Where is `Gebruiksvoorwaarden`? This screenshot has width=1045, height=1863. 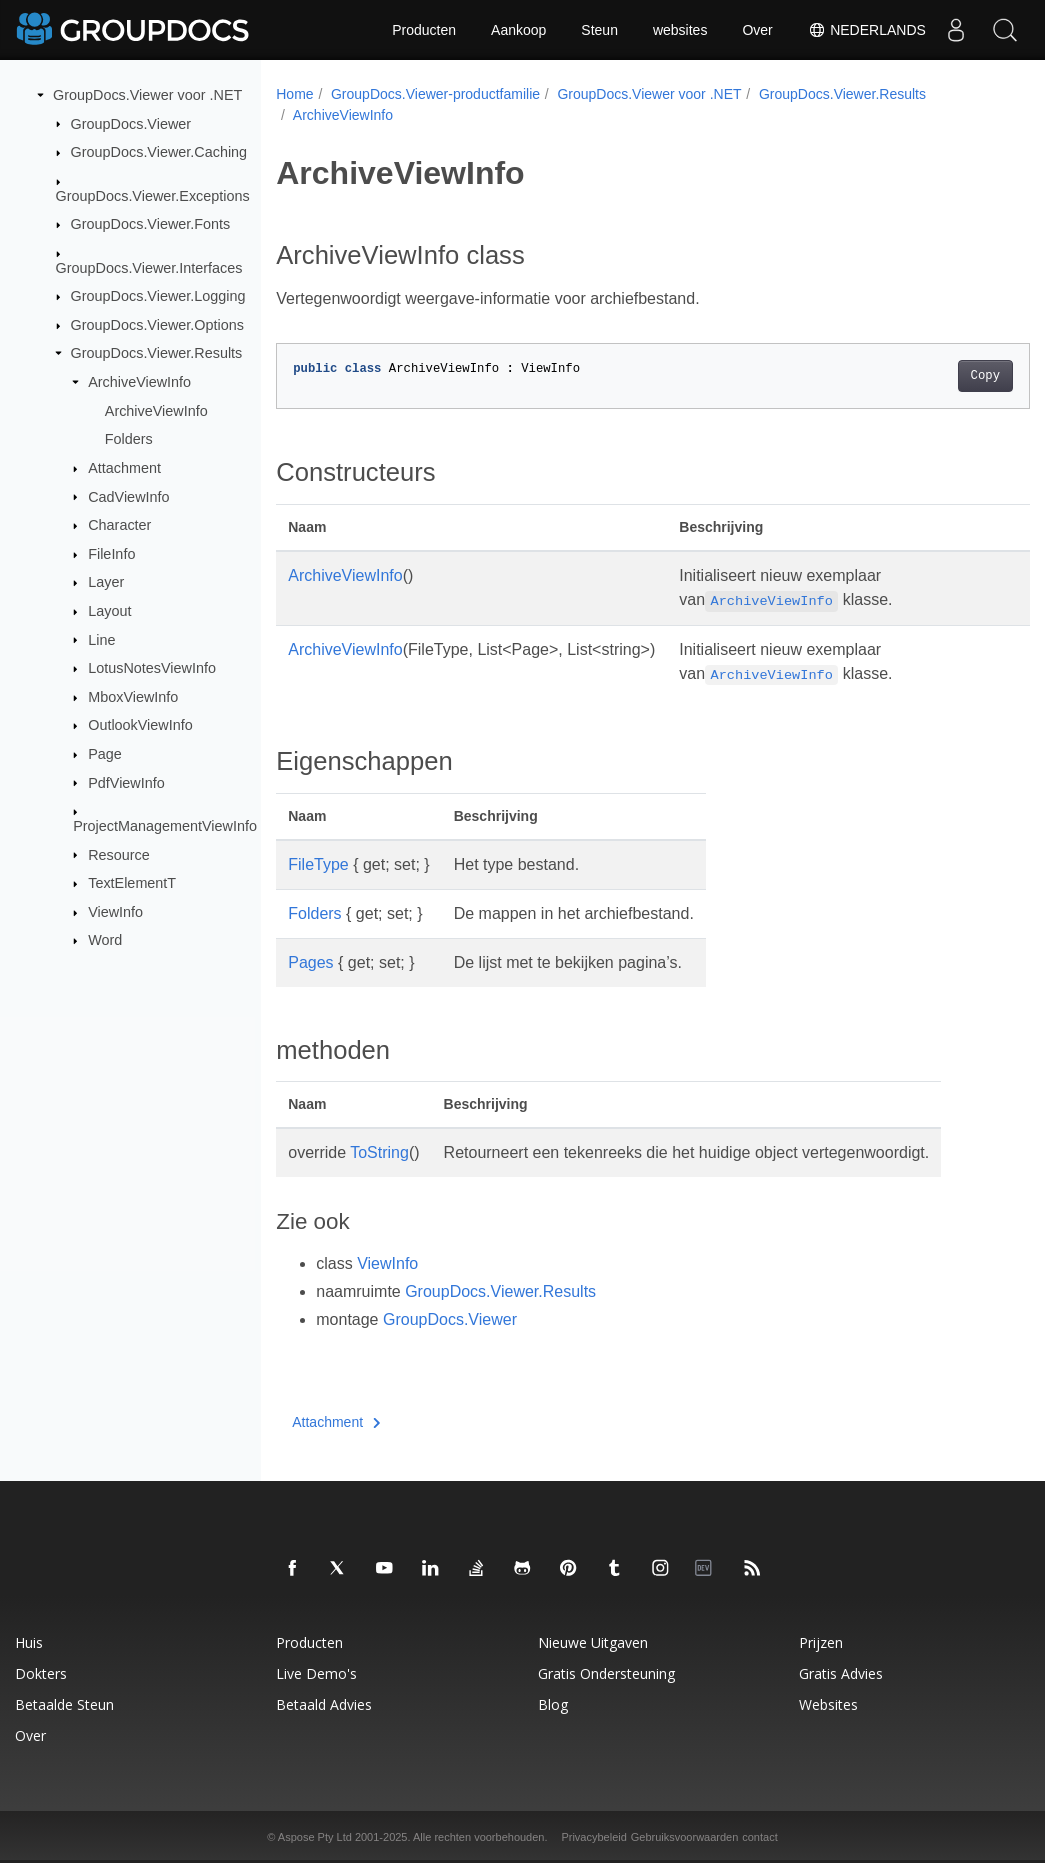 Gebruiksvoorwaarden is located at coordinates (685, 1837).